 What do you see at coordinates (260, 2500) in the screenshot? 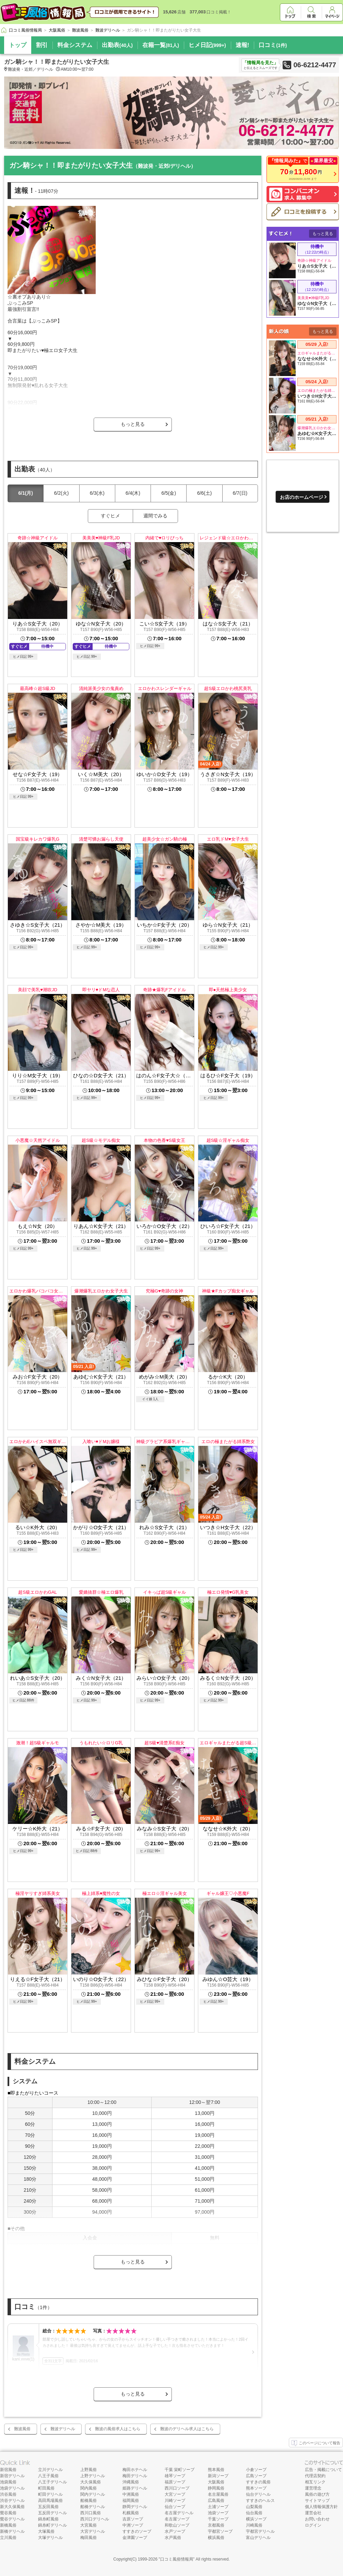
I see `すすきのヘルス` at bounding box center [260, 2500].